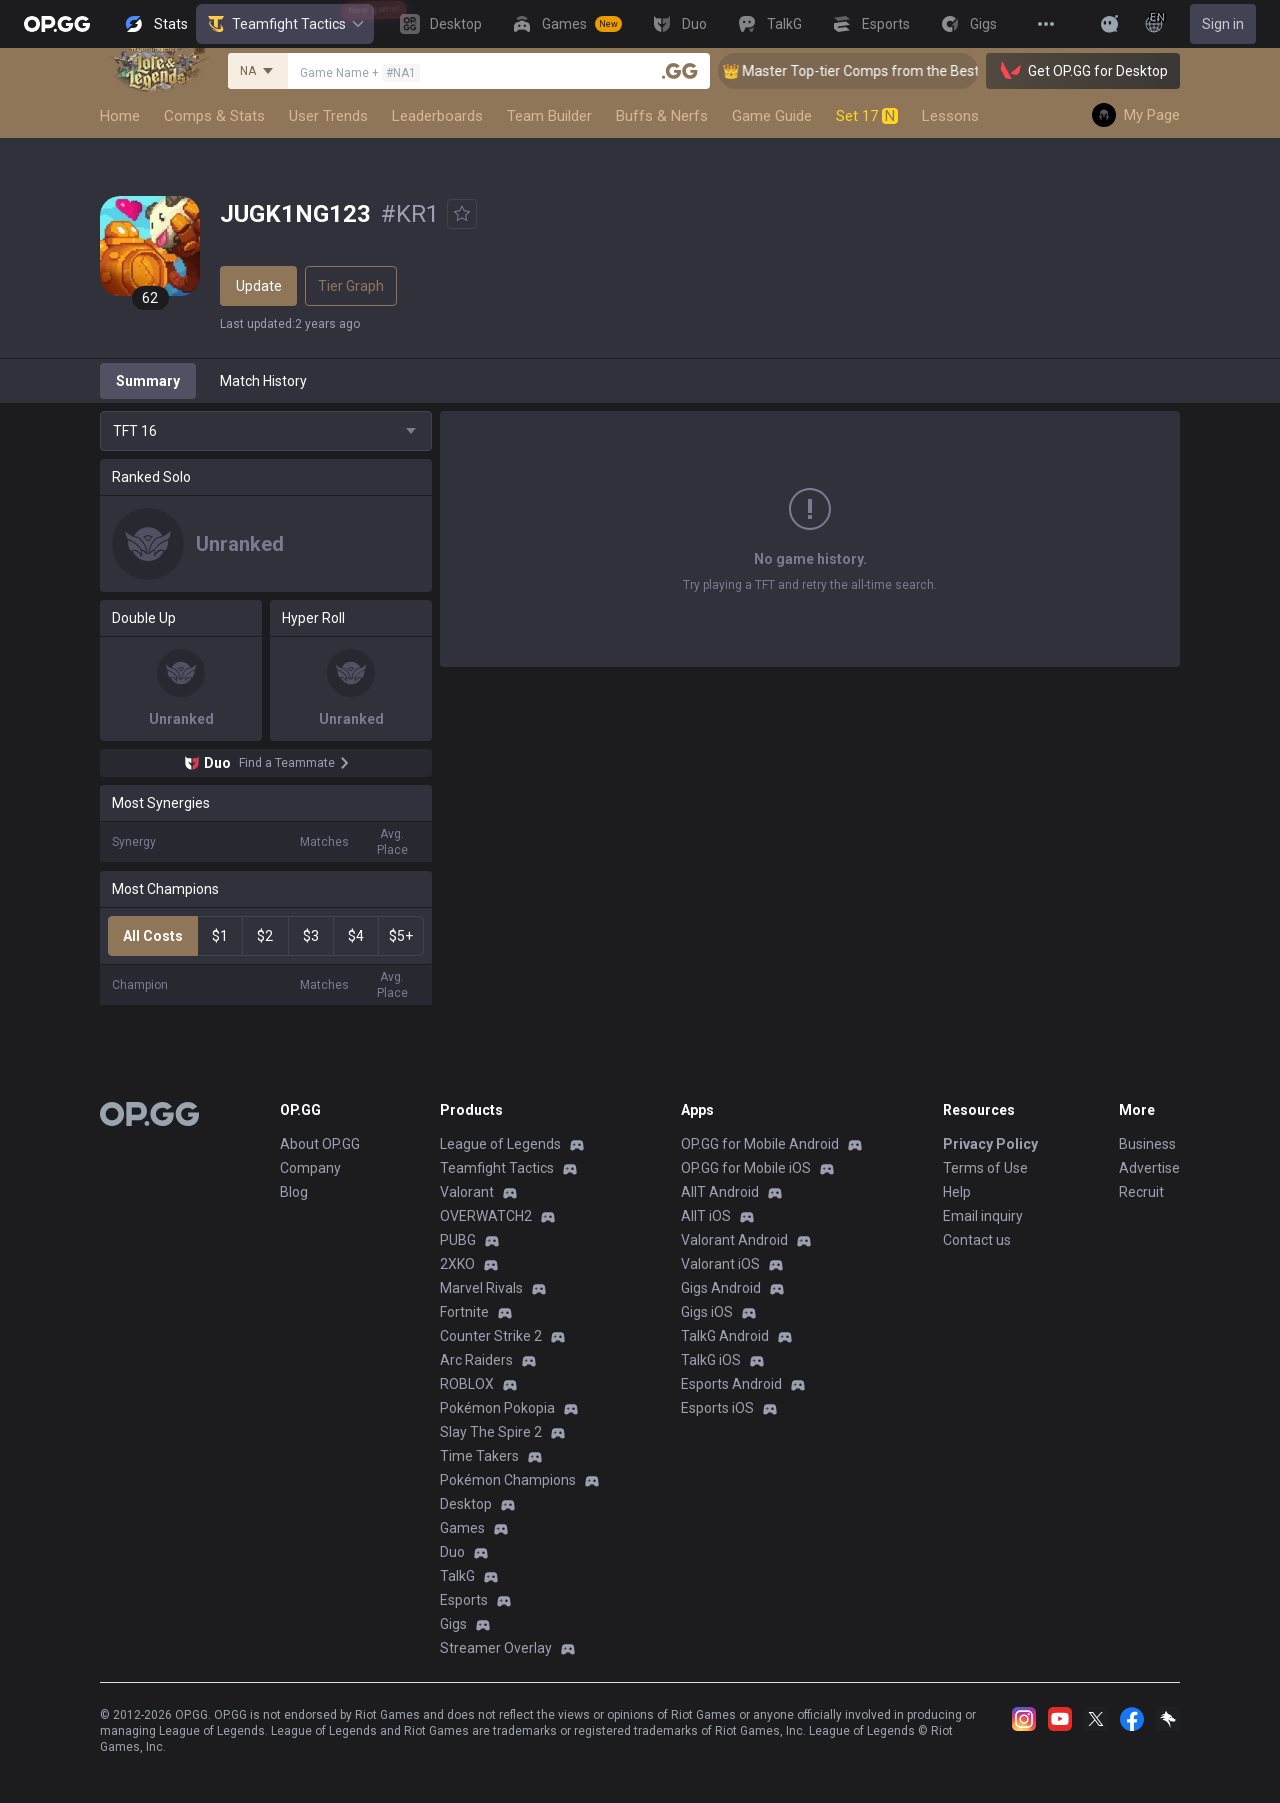  I want to click on ROBLOX, so click(467, 1384).